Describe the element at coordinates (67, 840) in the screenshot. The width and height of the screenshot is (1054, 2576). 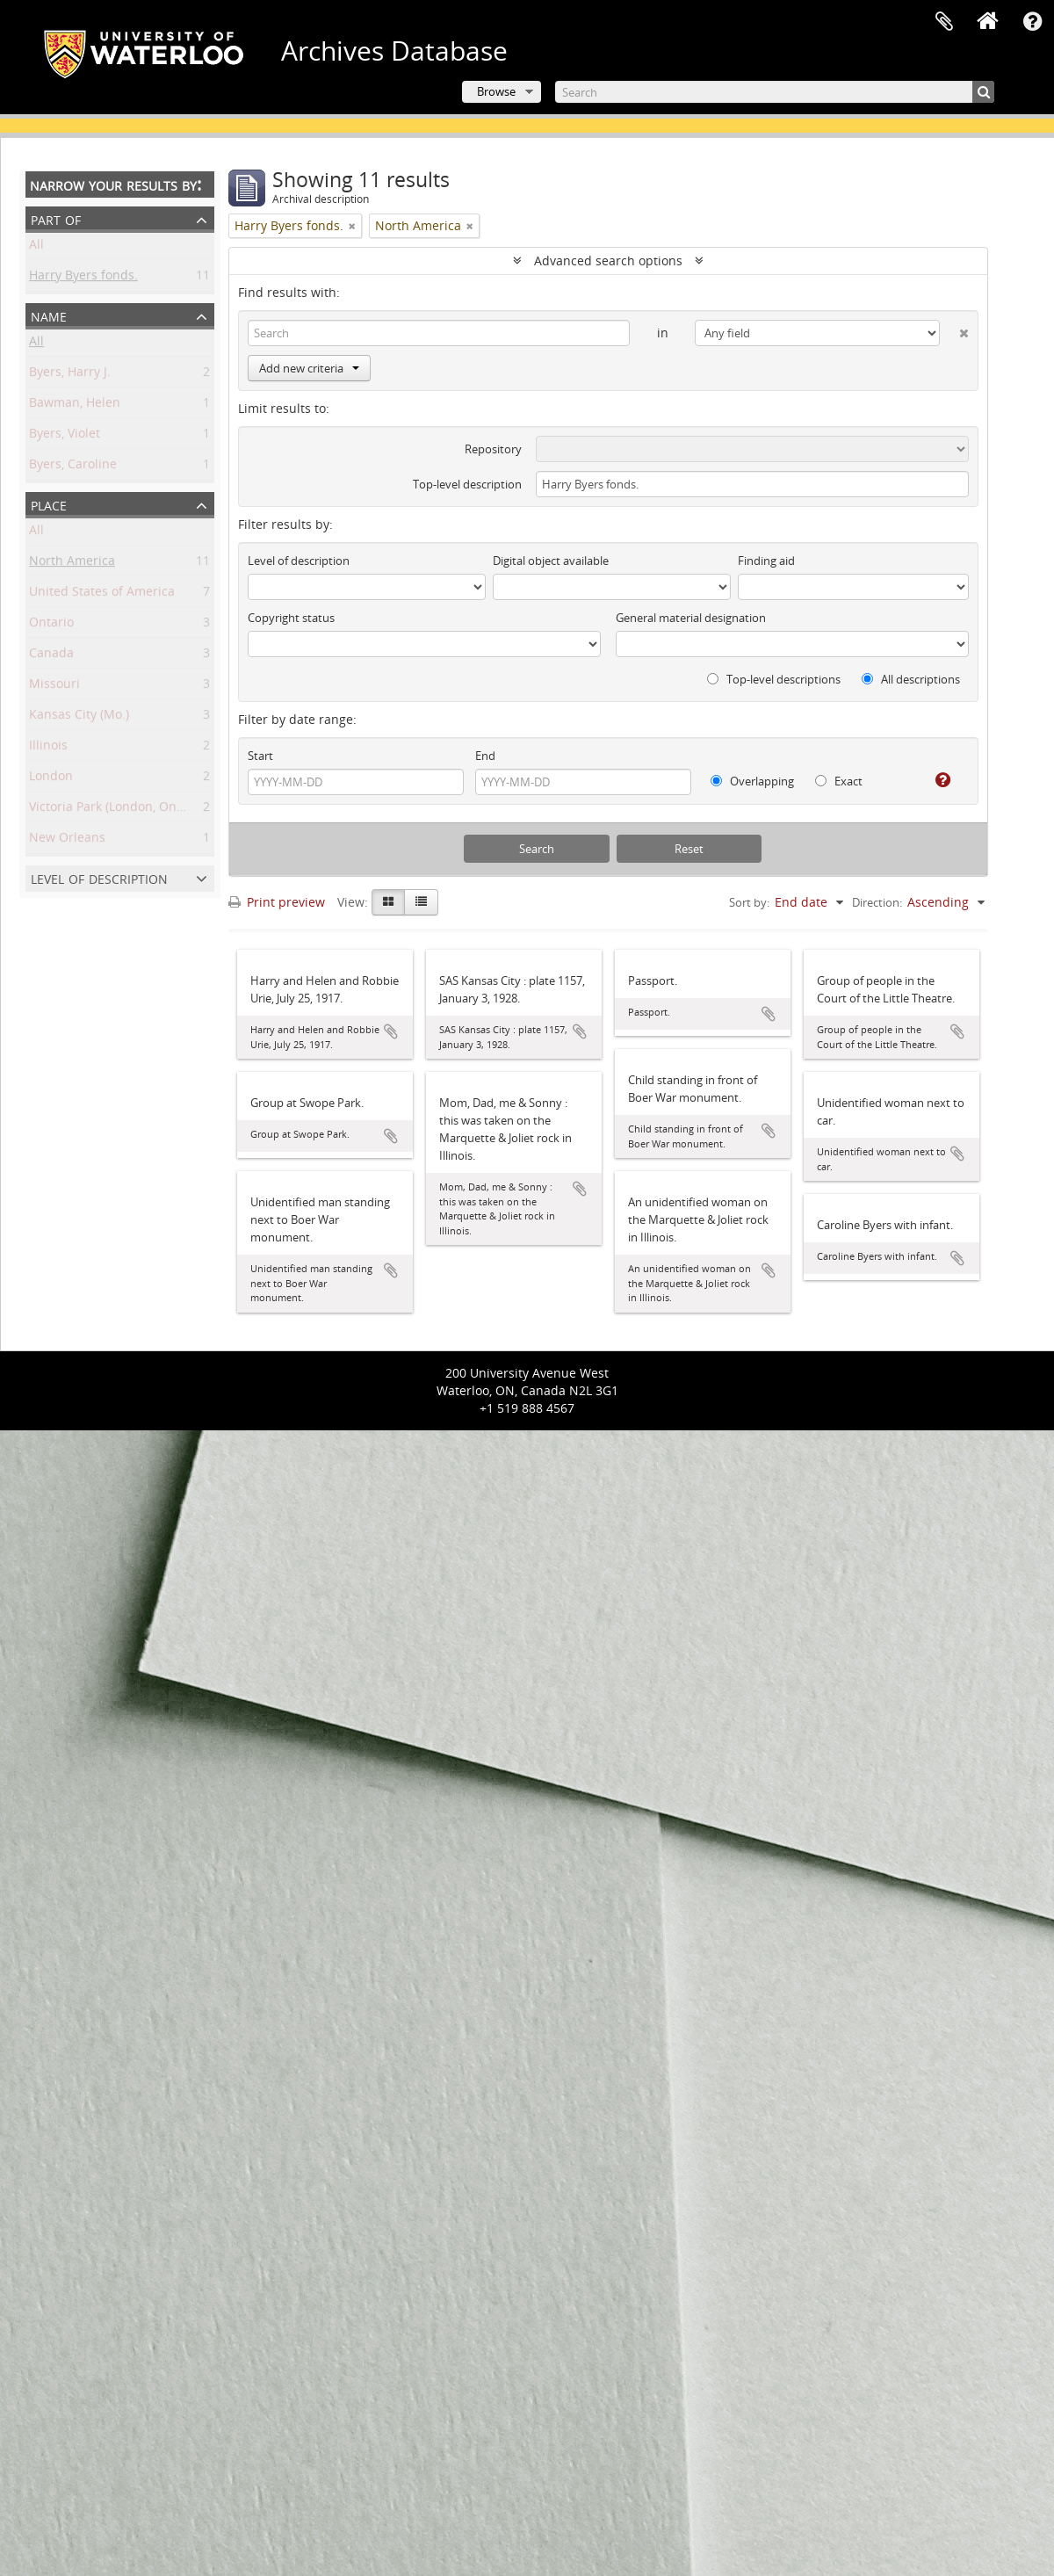
I see `New Orleans` at that location.